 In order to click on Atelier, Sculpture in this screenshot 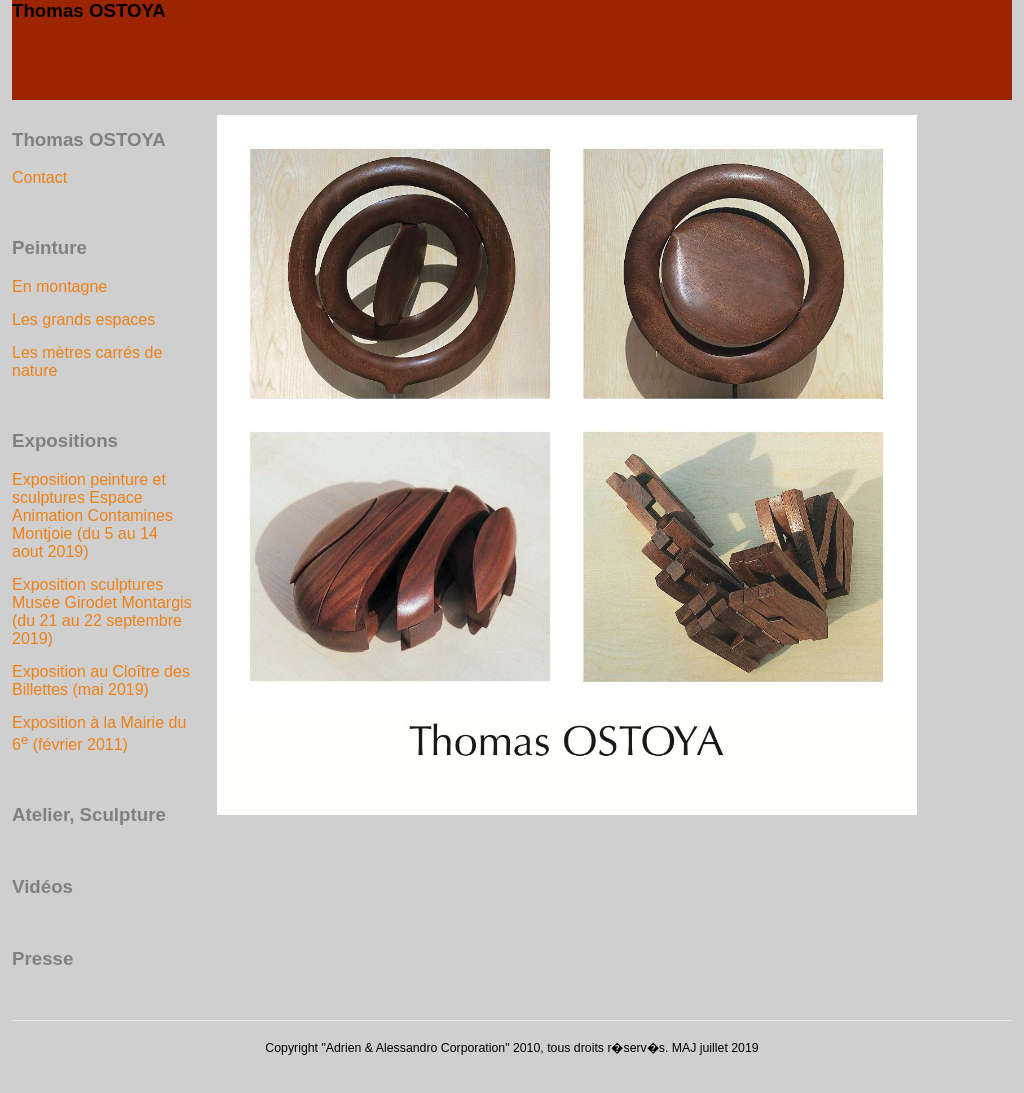, I will do `click(89, 814)`.